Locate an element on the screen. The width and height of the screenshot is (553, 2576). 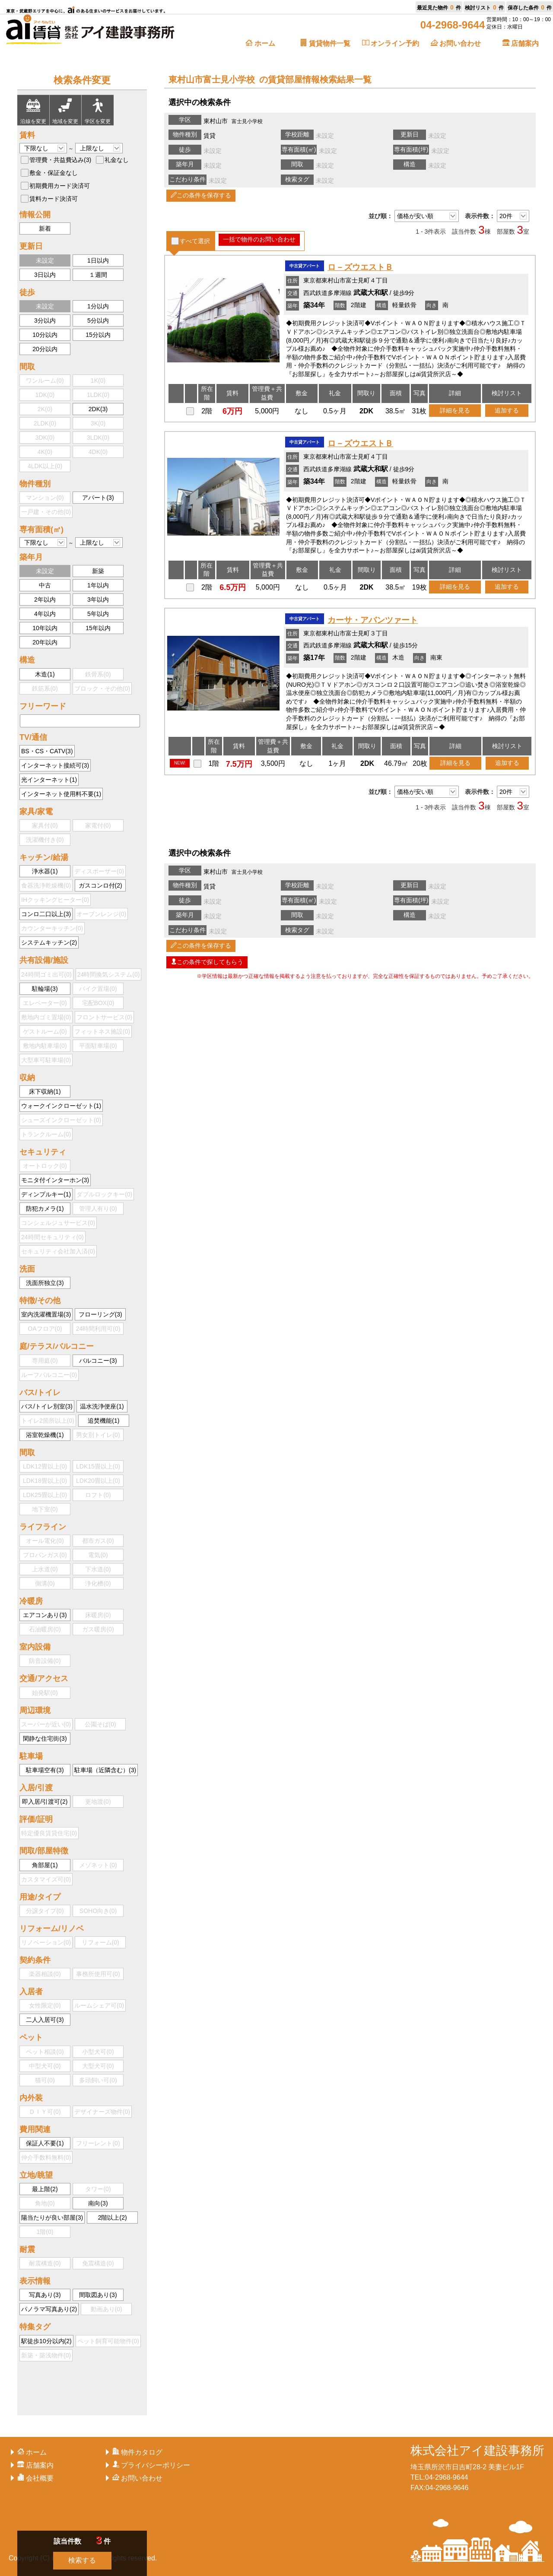
間取図あり() is located at coordinates (98, 2294).